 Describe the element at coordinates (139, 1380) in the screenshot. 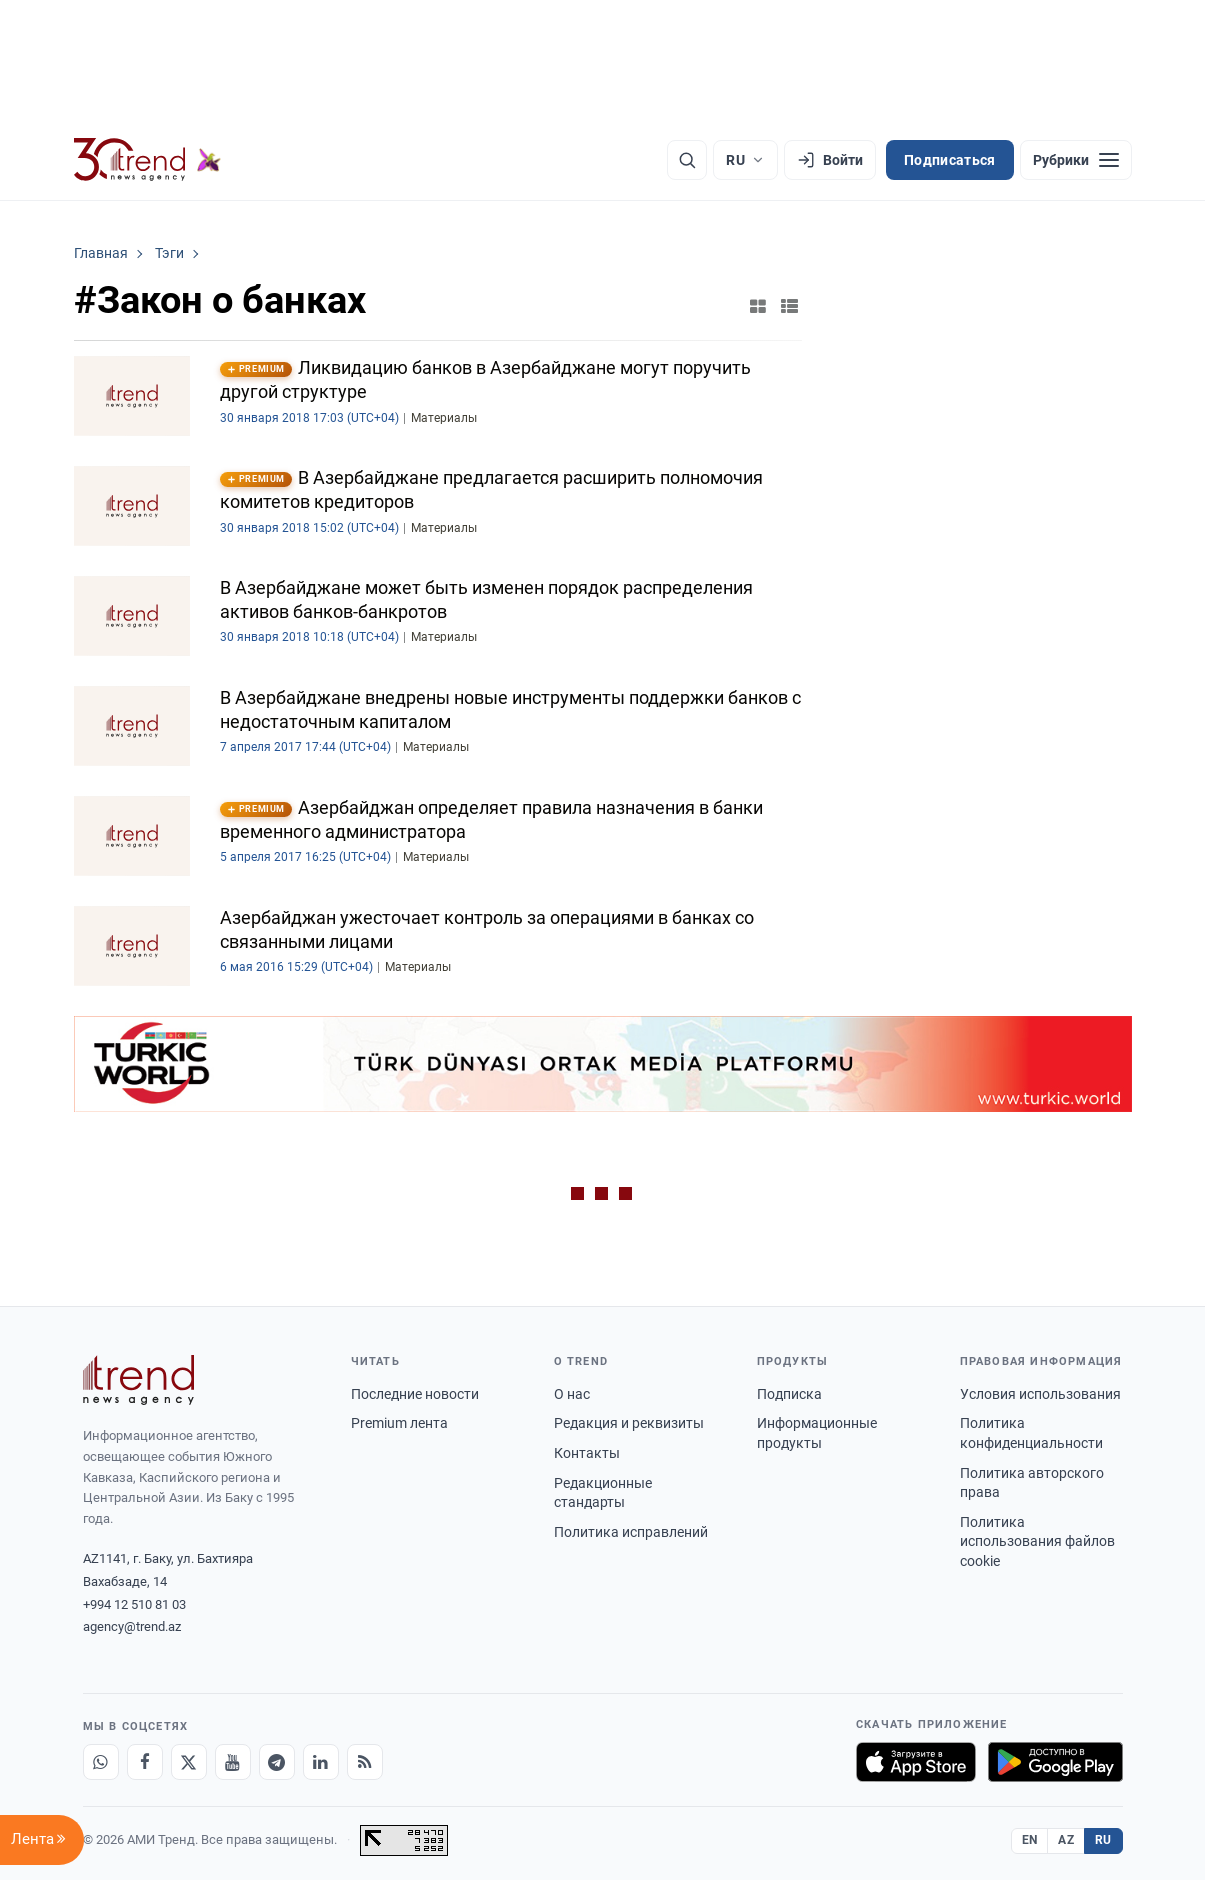

I see `[Trend News Agency]` at that location.